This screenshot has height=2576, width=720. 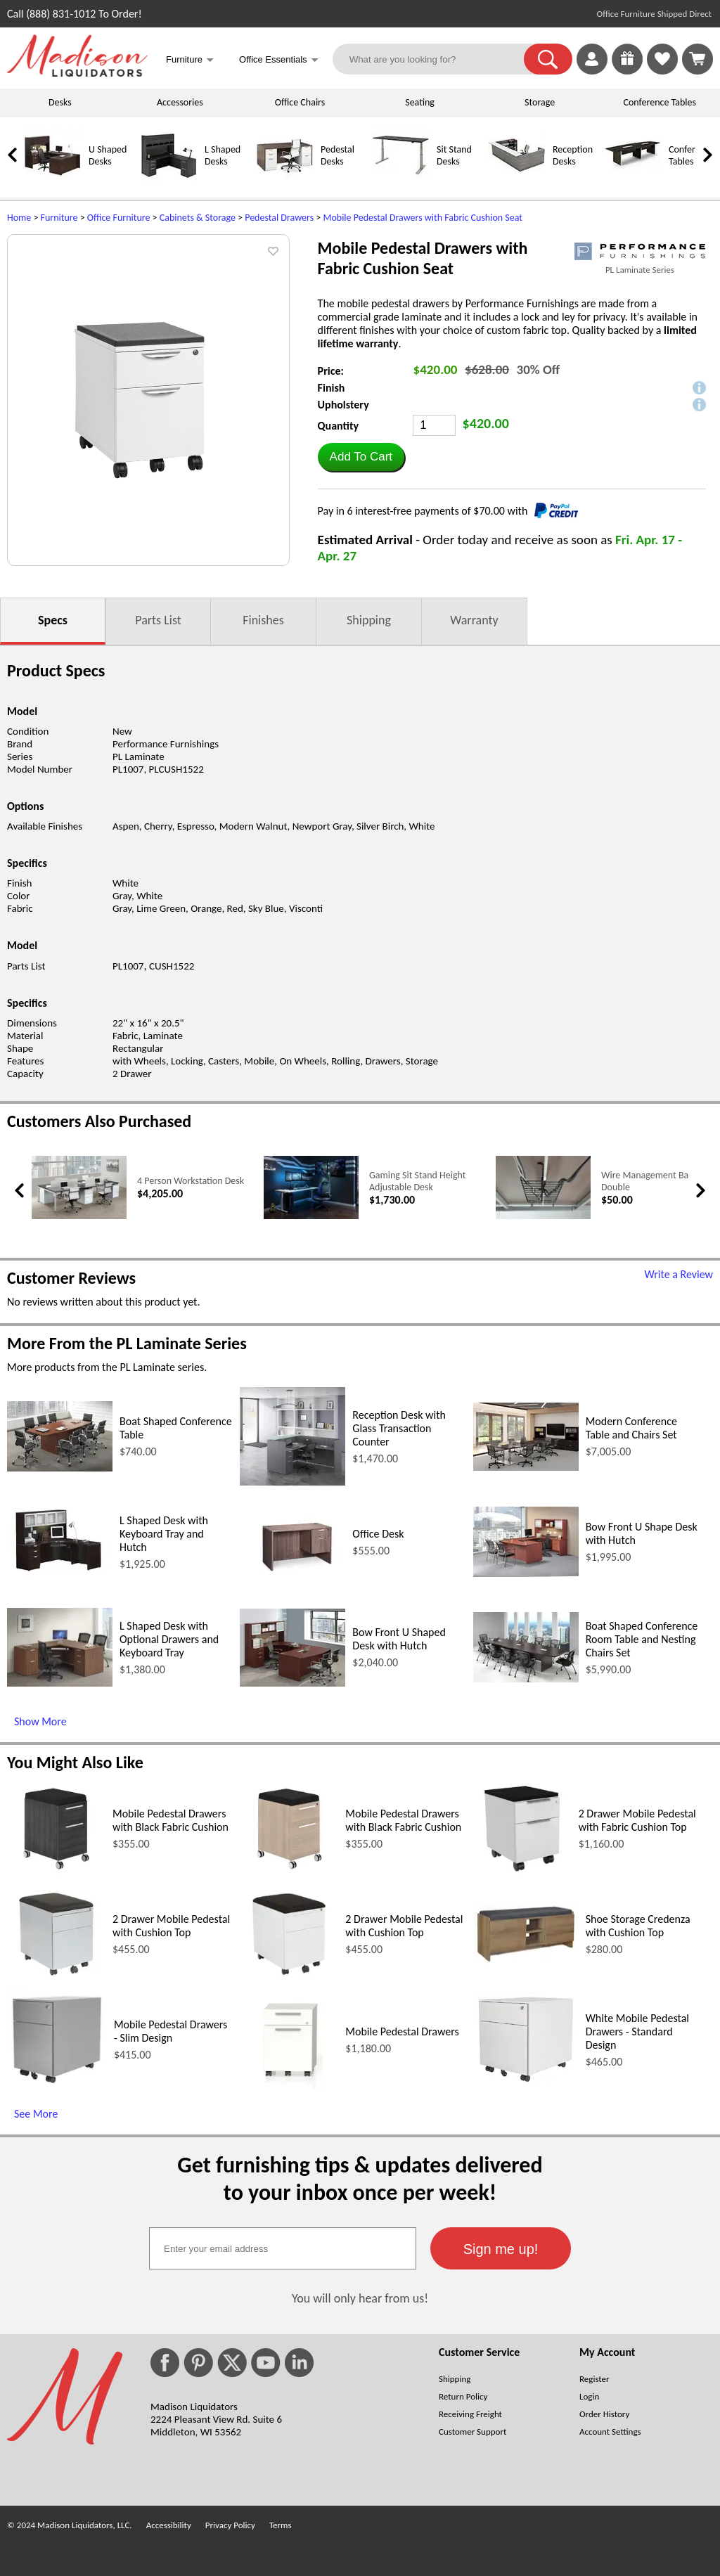 What do you see at coordinates (56, 1874) in the screenshot?
I see `[Mobile Pedestal Drawers with Black Fabric Cushion (opens in a new window)]` at bounding box center [56, 1874].